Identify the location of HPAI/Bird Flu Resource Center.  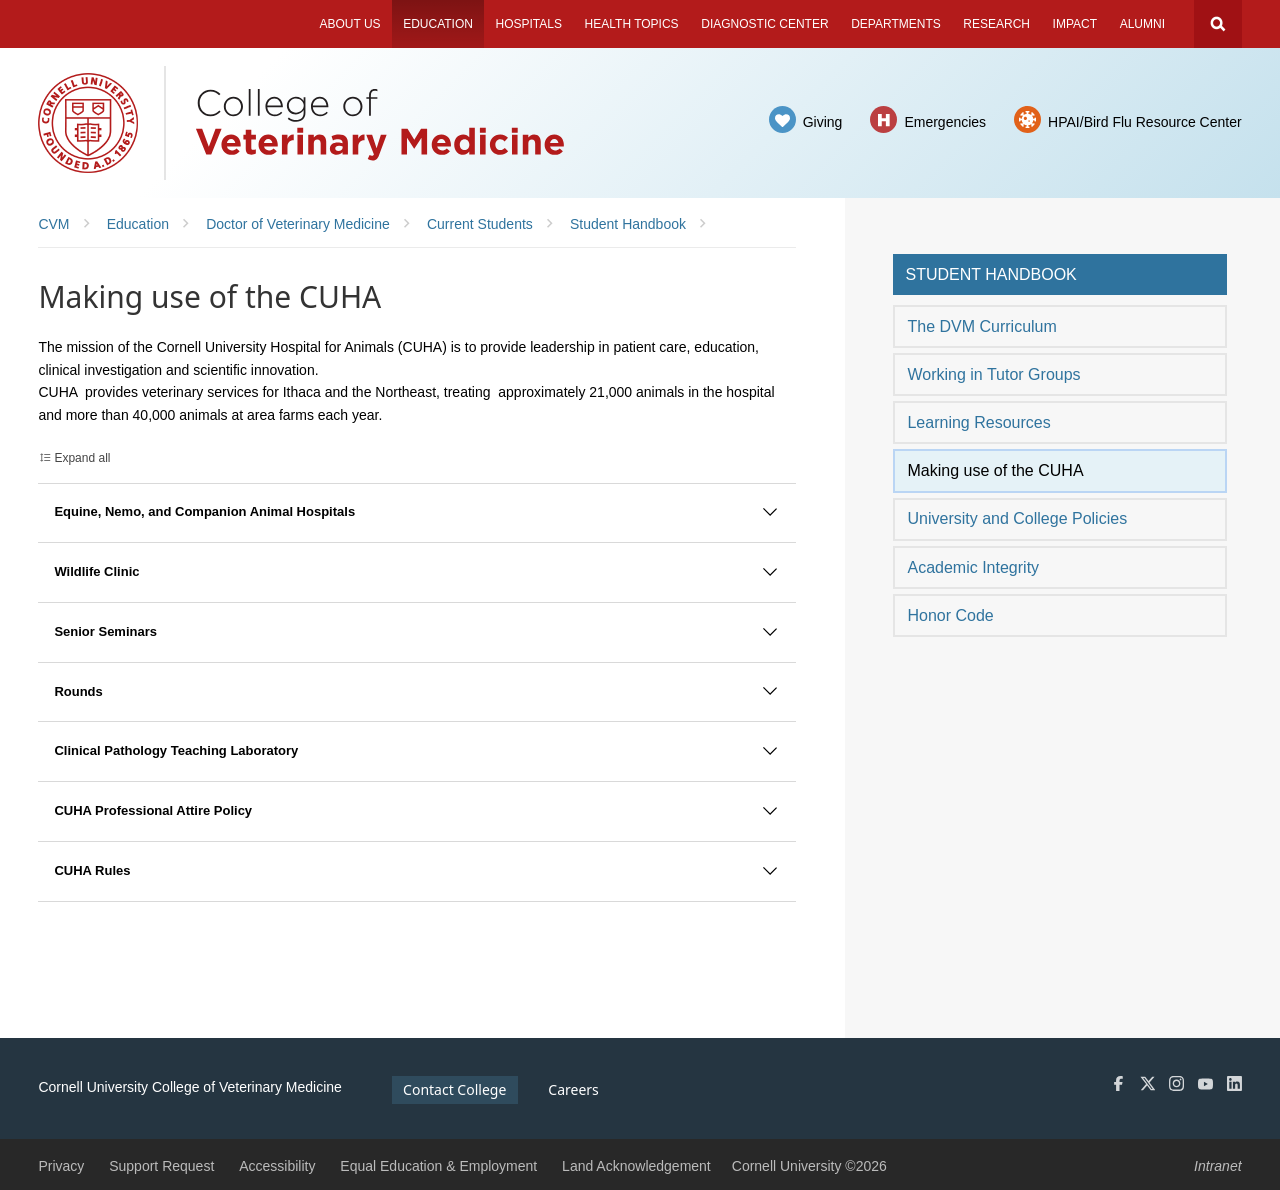
(1144, 122).